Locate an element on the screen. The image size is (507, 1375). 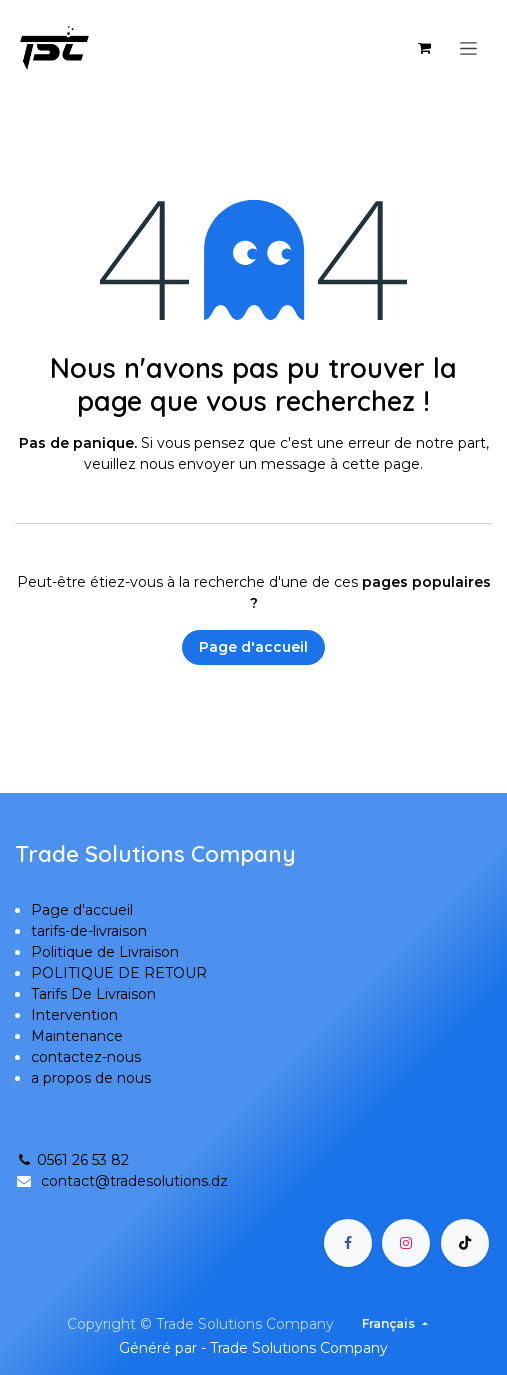
contact@tradesolutions.dz is located at coordinates (134, 1181).